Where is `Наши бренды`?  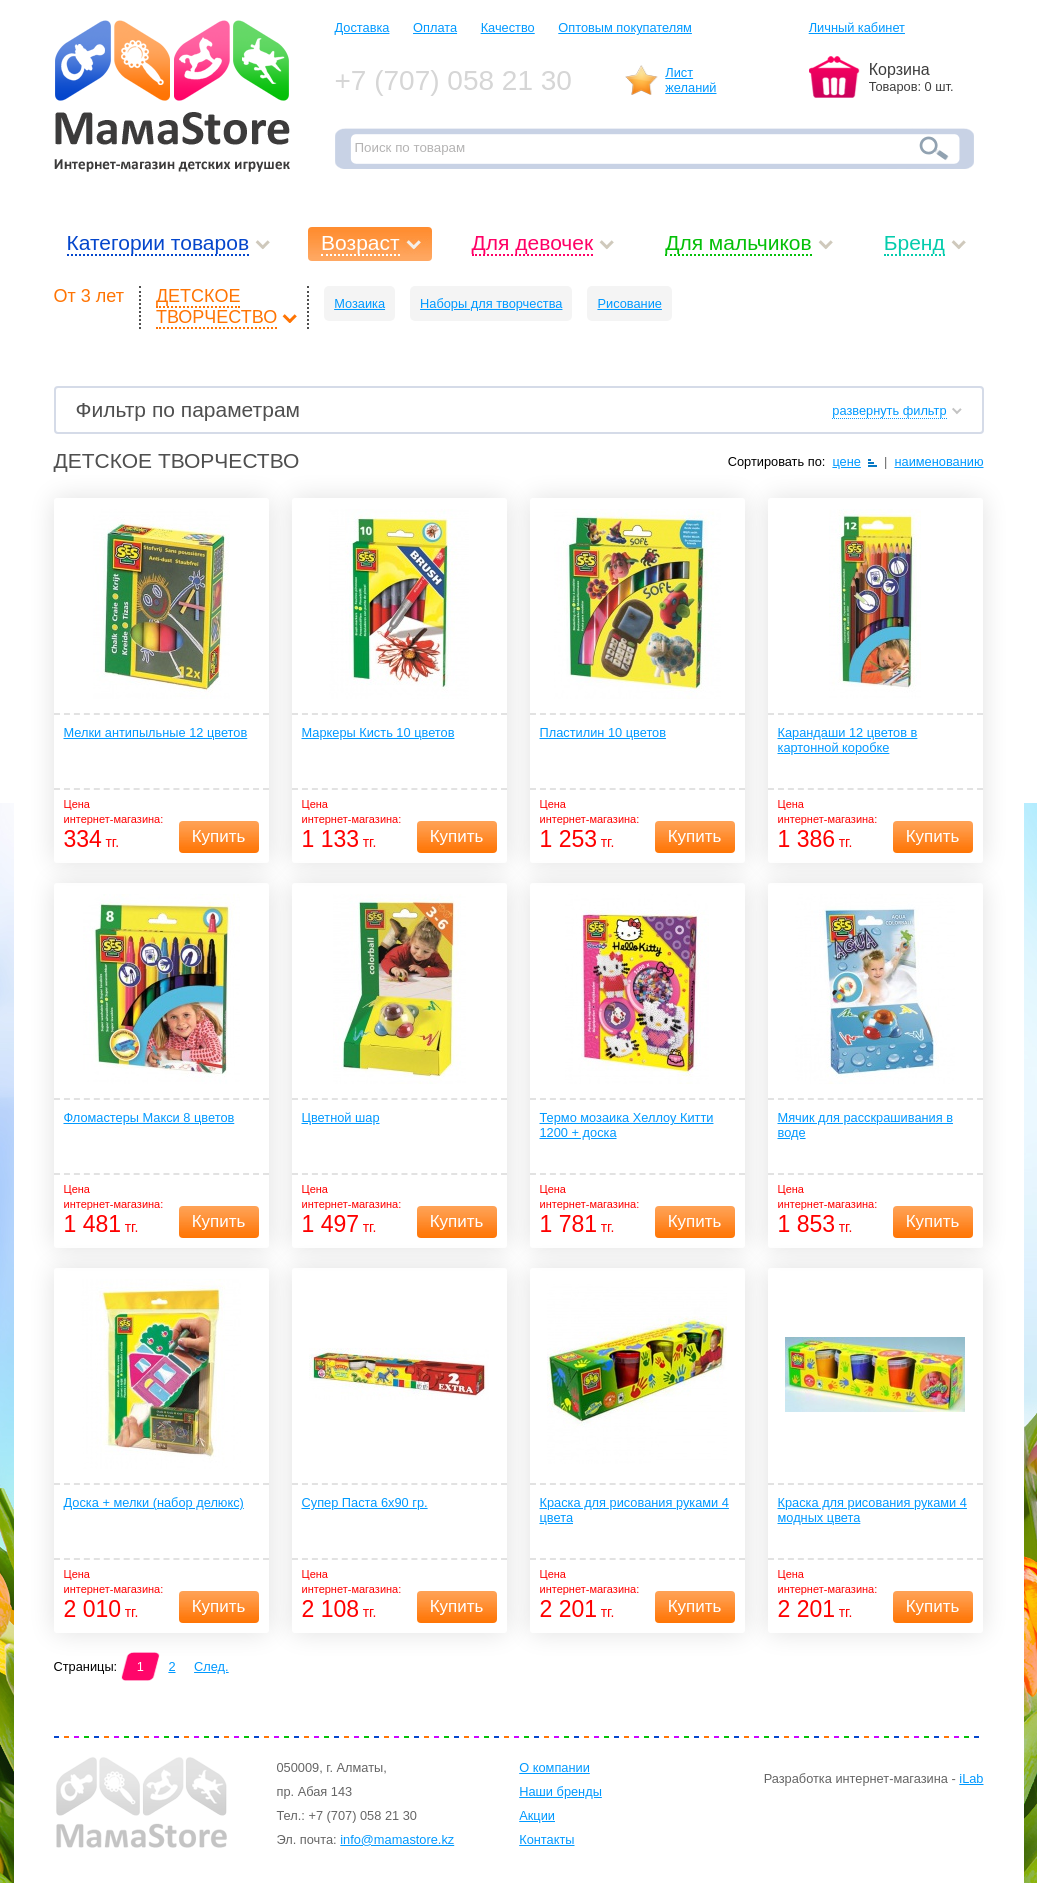
Наши бренды is located at coordinates (560, 1791).